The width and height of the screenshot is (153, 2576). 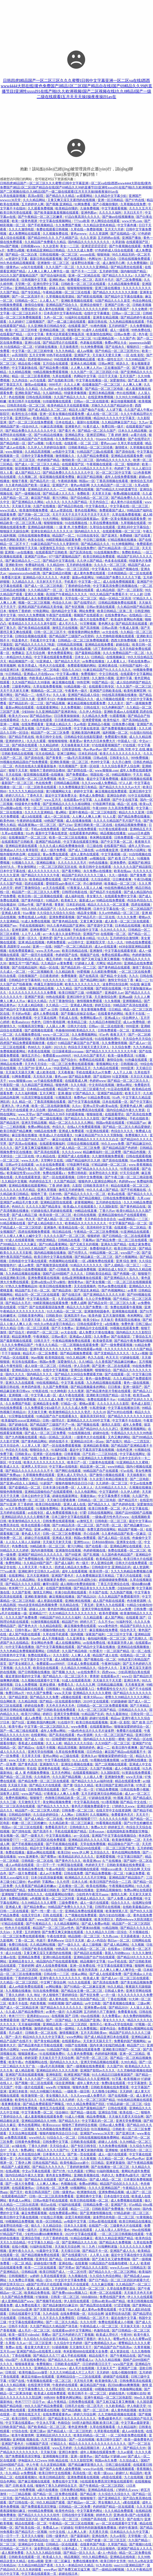 I want to click on 欧美日韩另类在线观看, so click(x=16, y=212).